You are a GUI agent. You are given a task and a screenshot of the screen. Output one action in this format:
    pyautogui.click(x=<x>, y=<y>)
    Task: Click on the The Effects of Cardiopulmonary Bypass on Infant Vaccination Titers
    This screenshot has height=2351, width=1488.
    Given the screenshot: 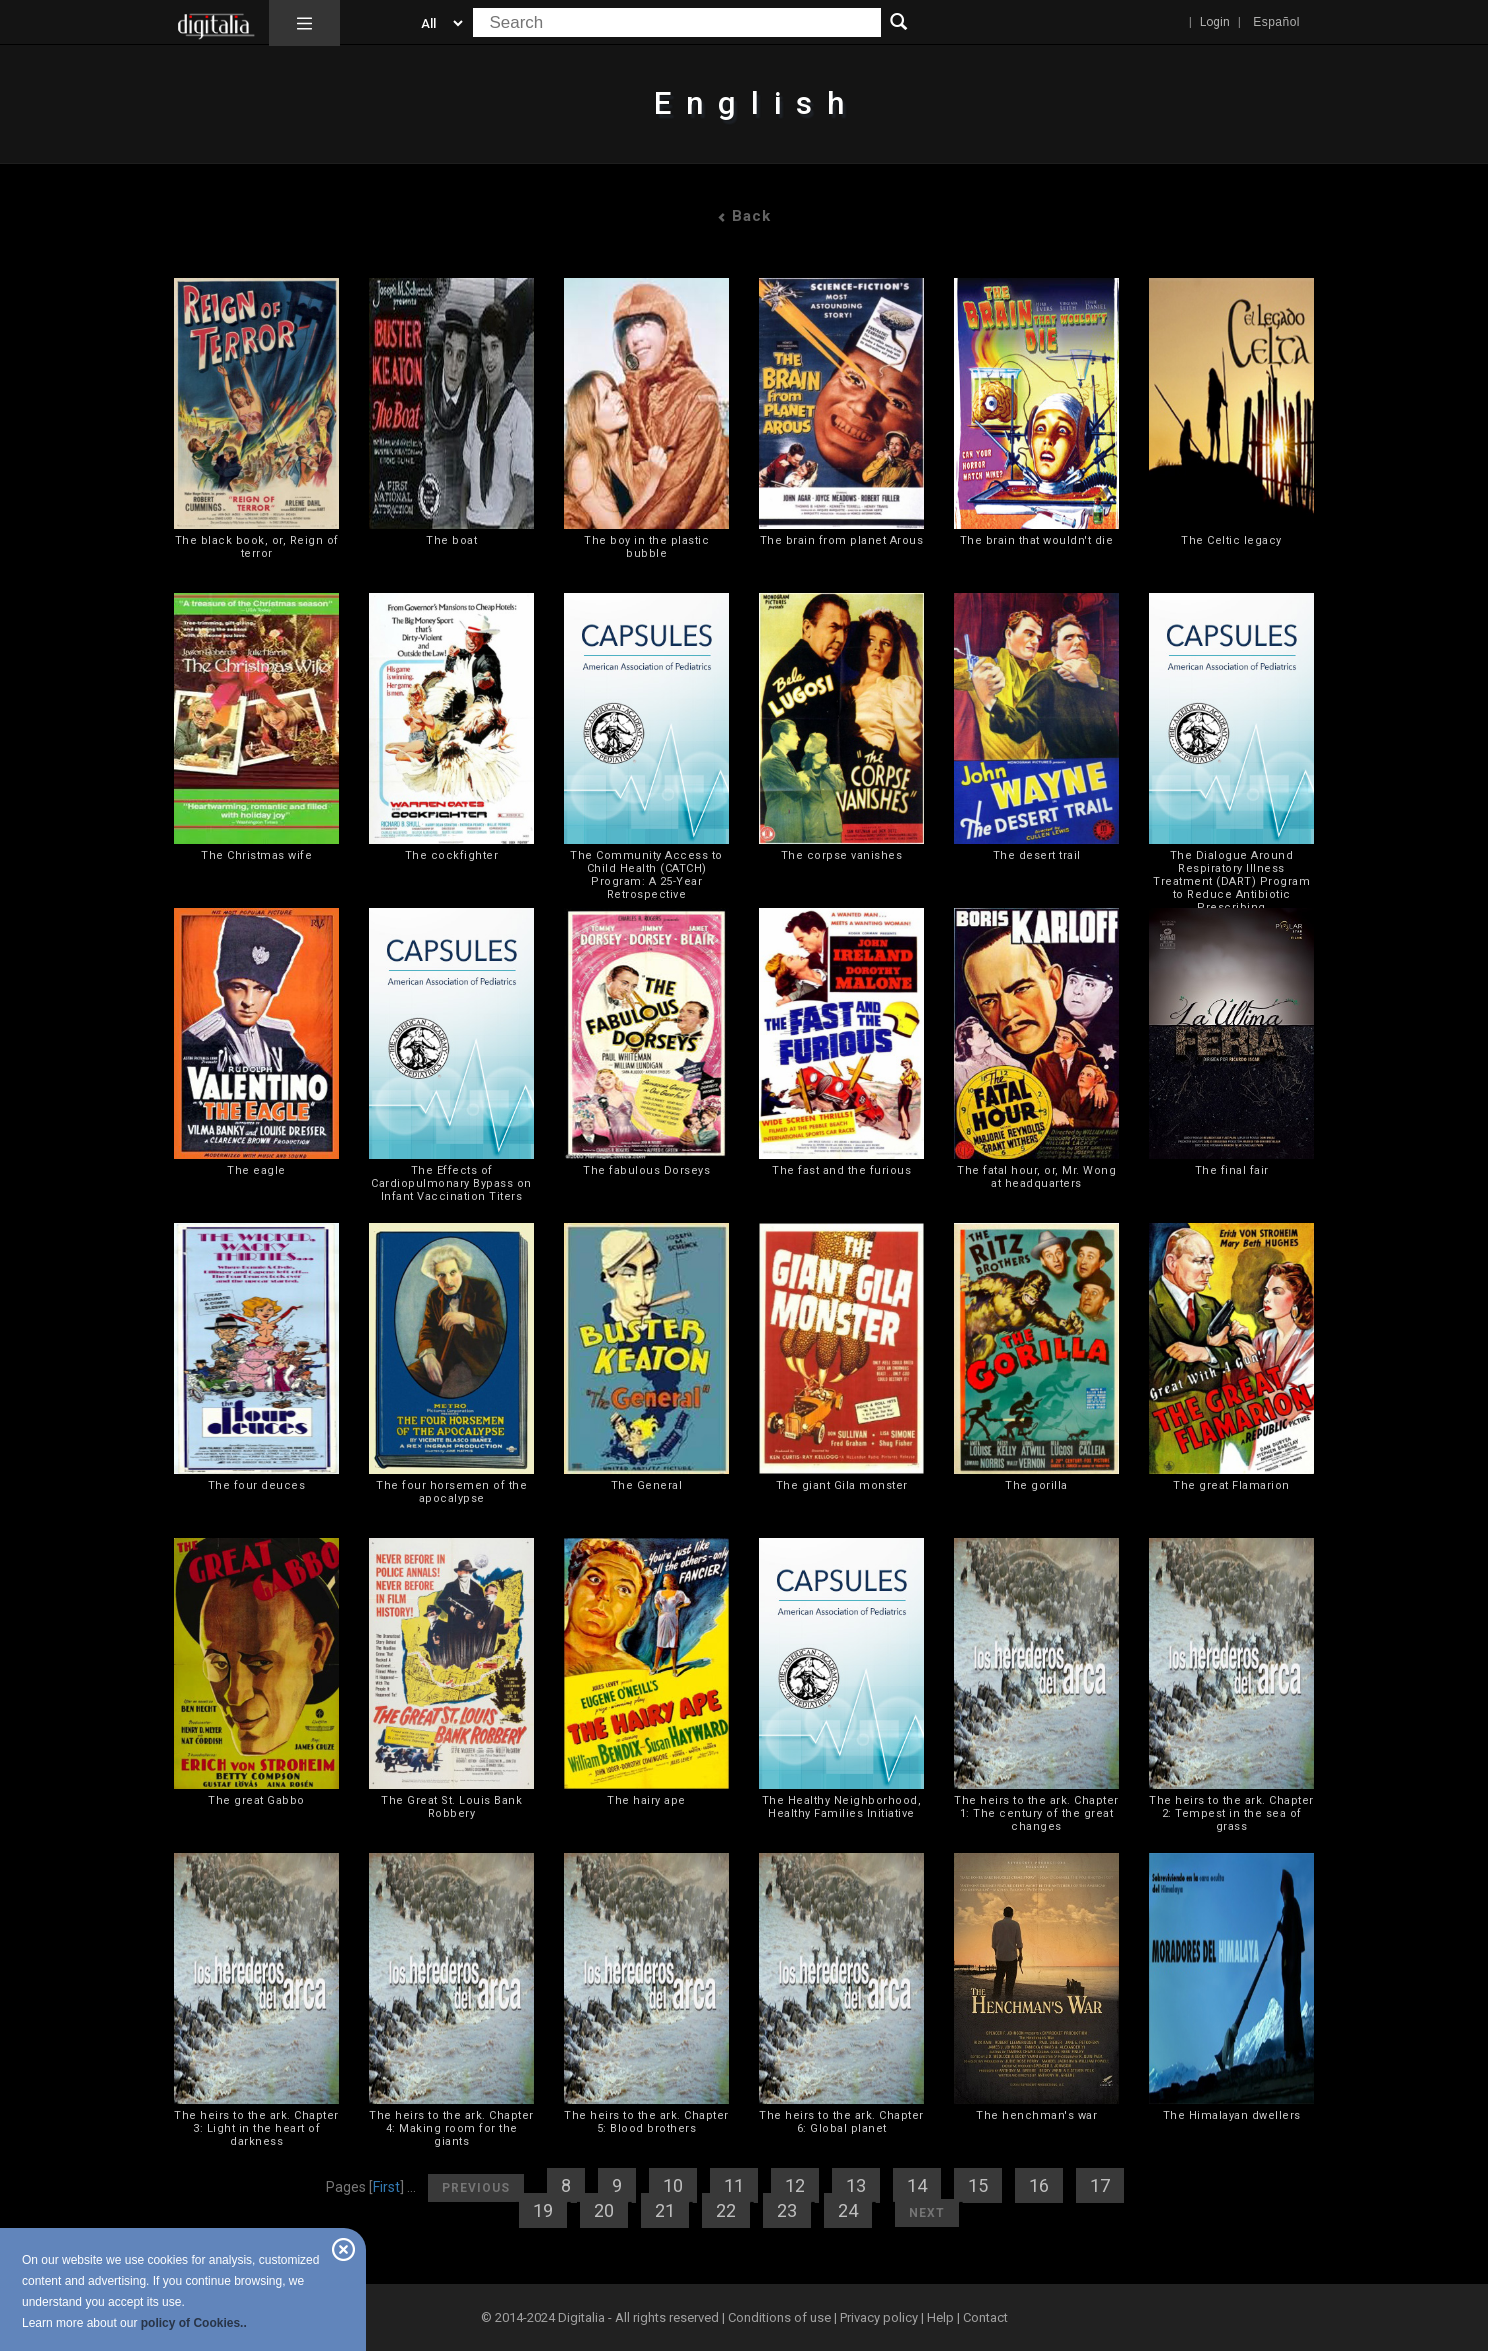 What is the action you would take?
    pyautogui.click(x=451, y=1183)
    